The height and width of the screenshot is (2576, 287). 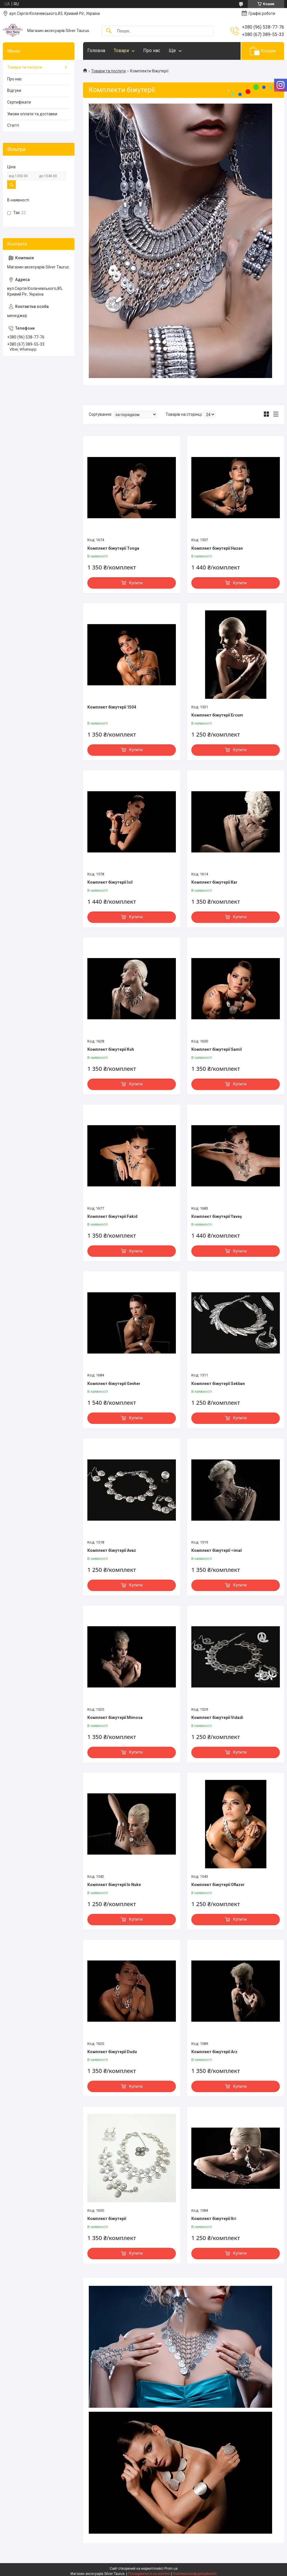 I want to click on Відгуки, so click(x=14, y=90).